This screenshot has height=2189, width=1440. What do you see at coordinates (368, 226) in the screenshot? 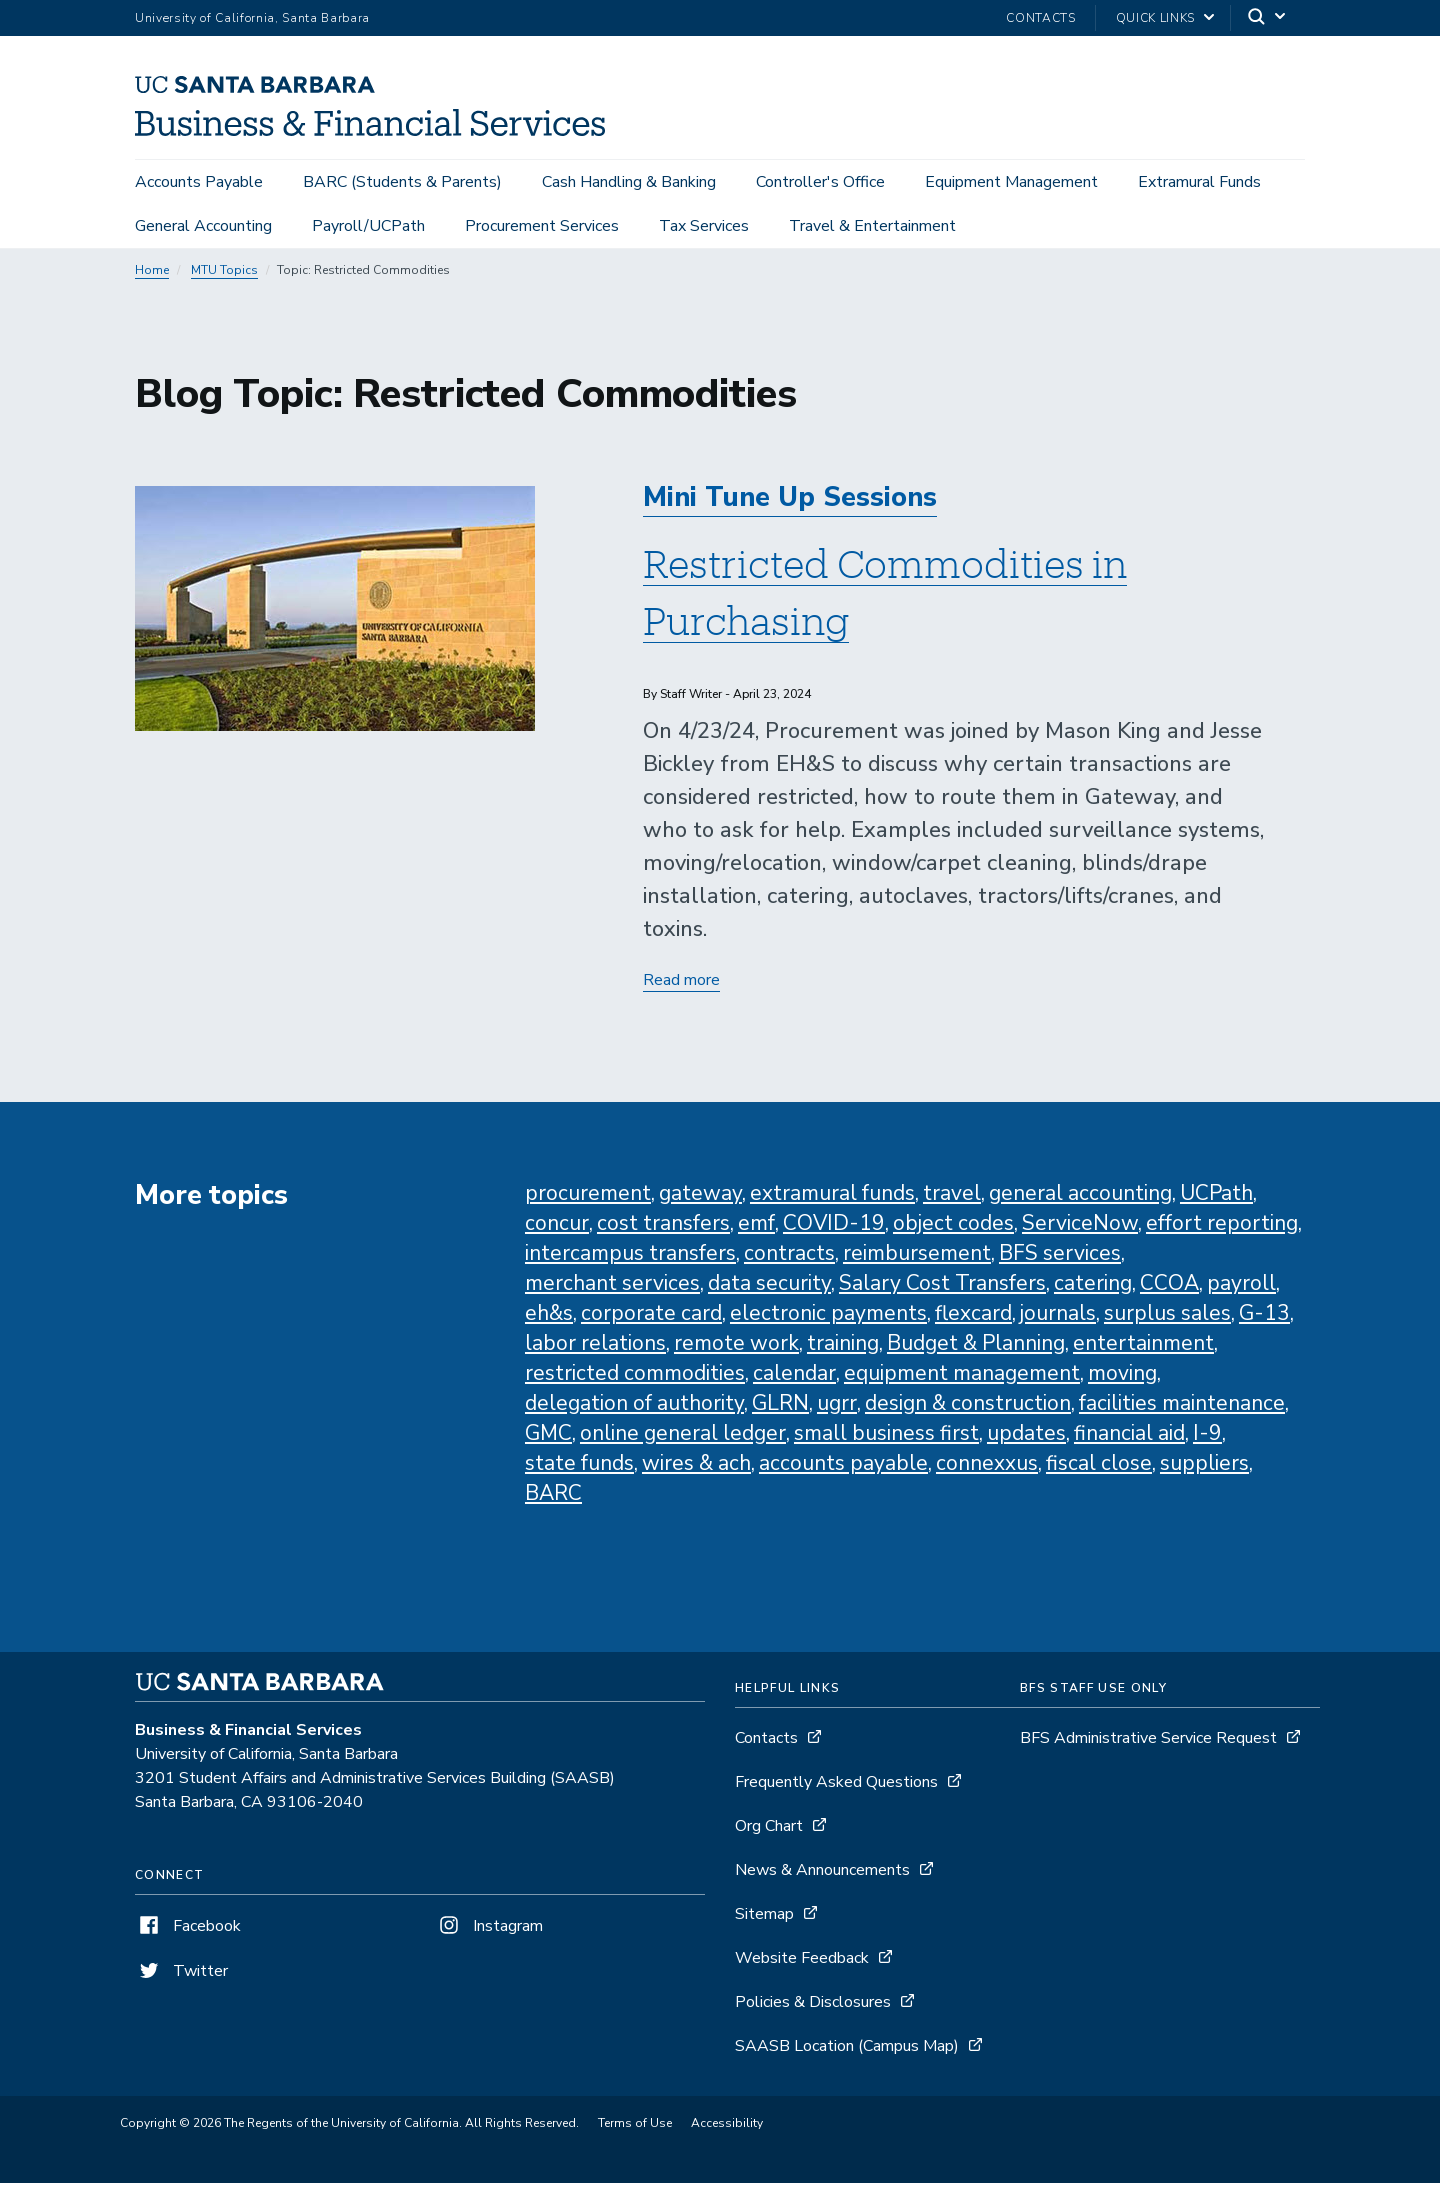
I see `Payroll/UCPath` at bounding box center [368, 226].